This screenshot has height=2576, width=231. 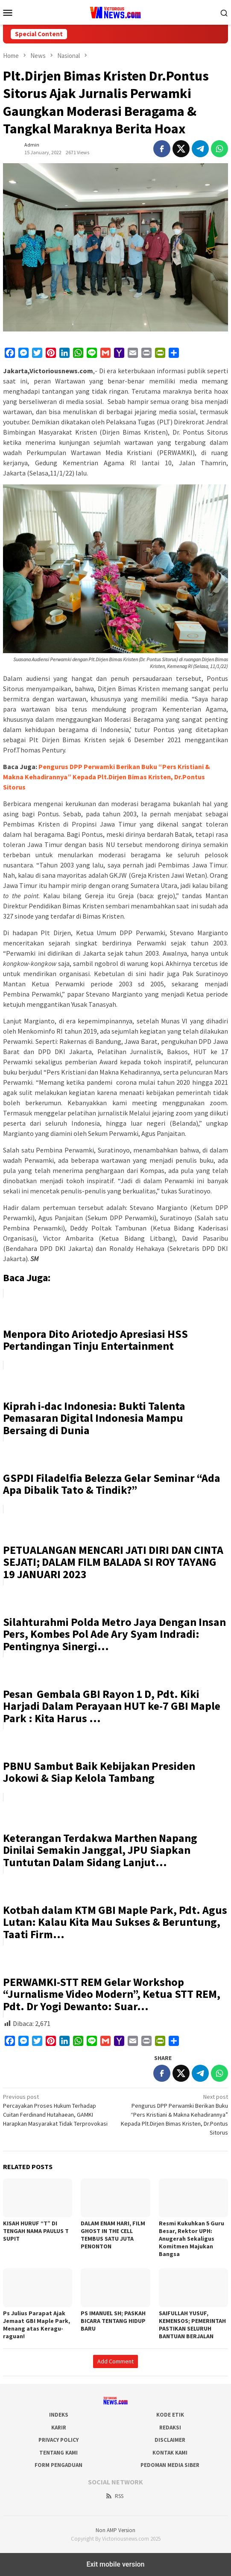 I want to click on Redaksi, so click(x=170, y=2427).